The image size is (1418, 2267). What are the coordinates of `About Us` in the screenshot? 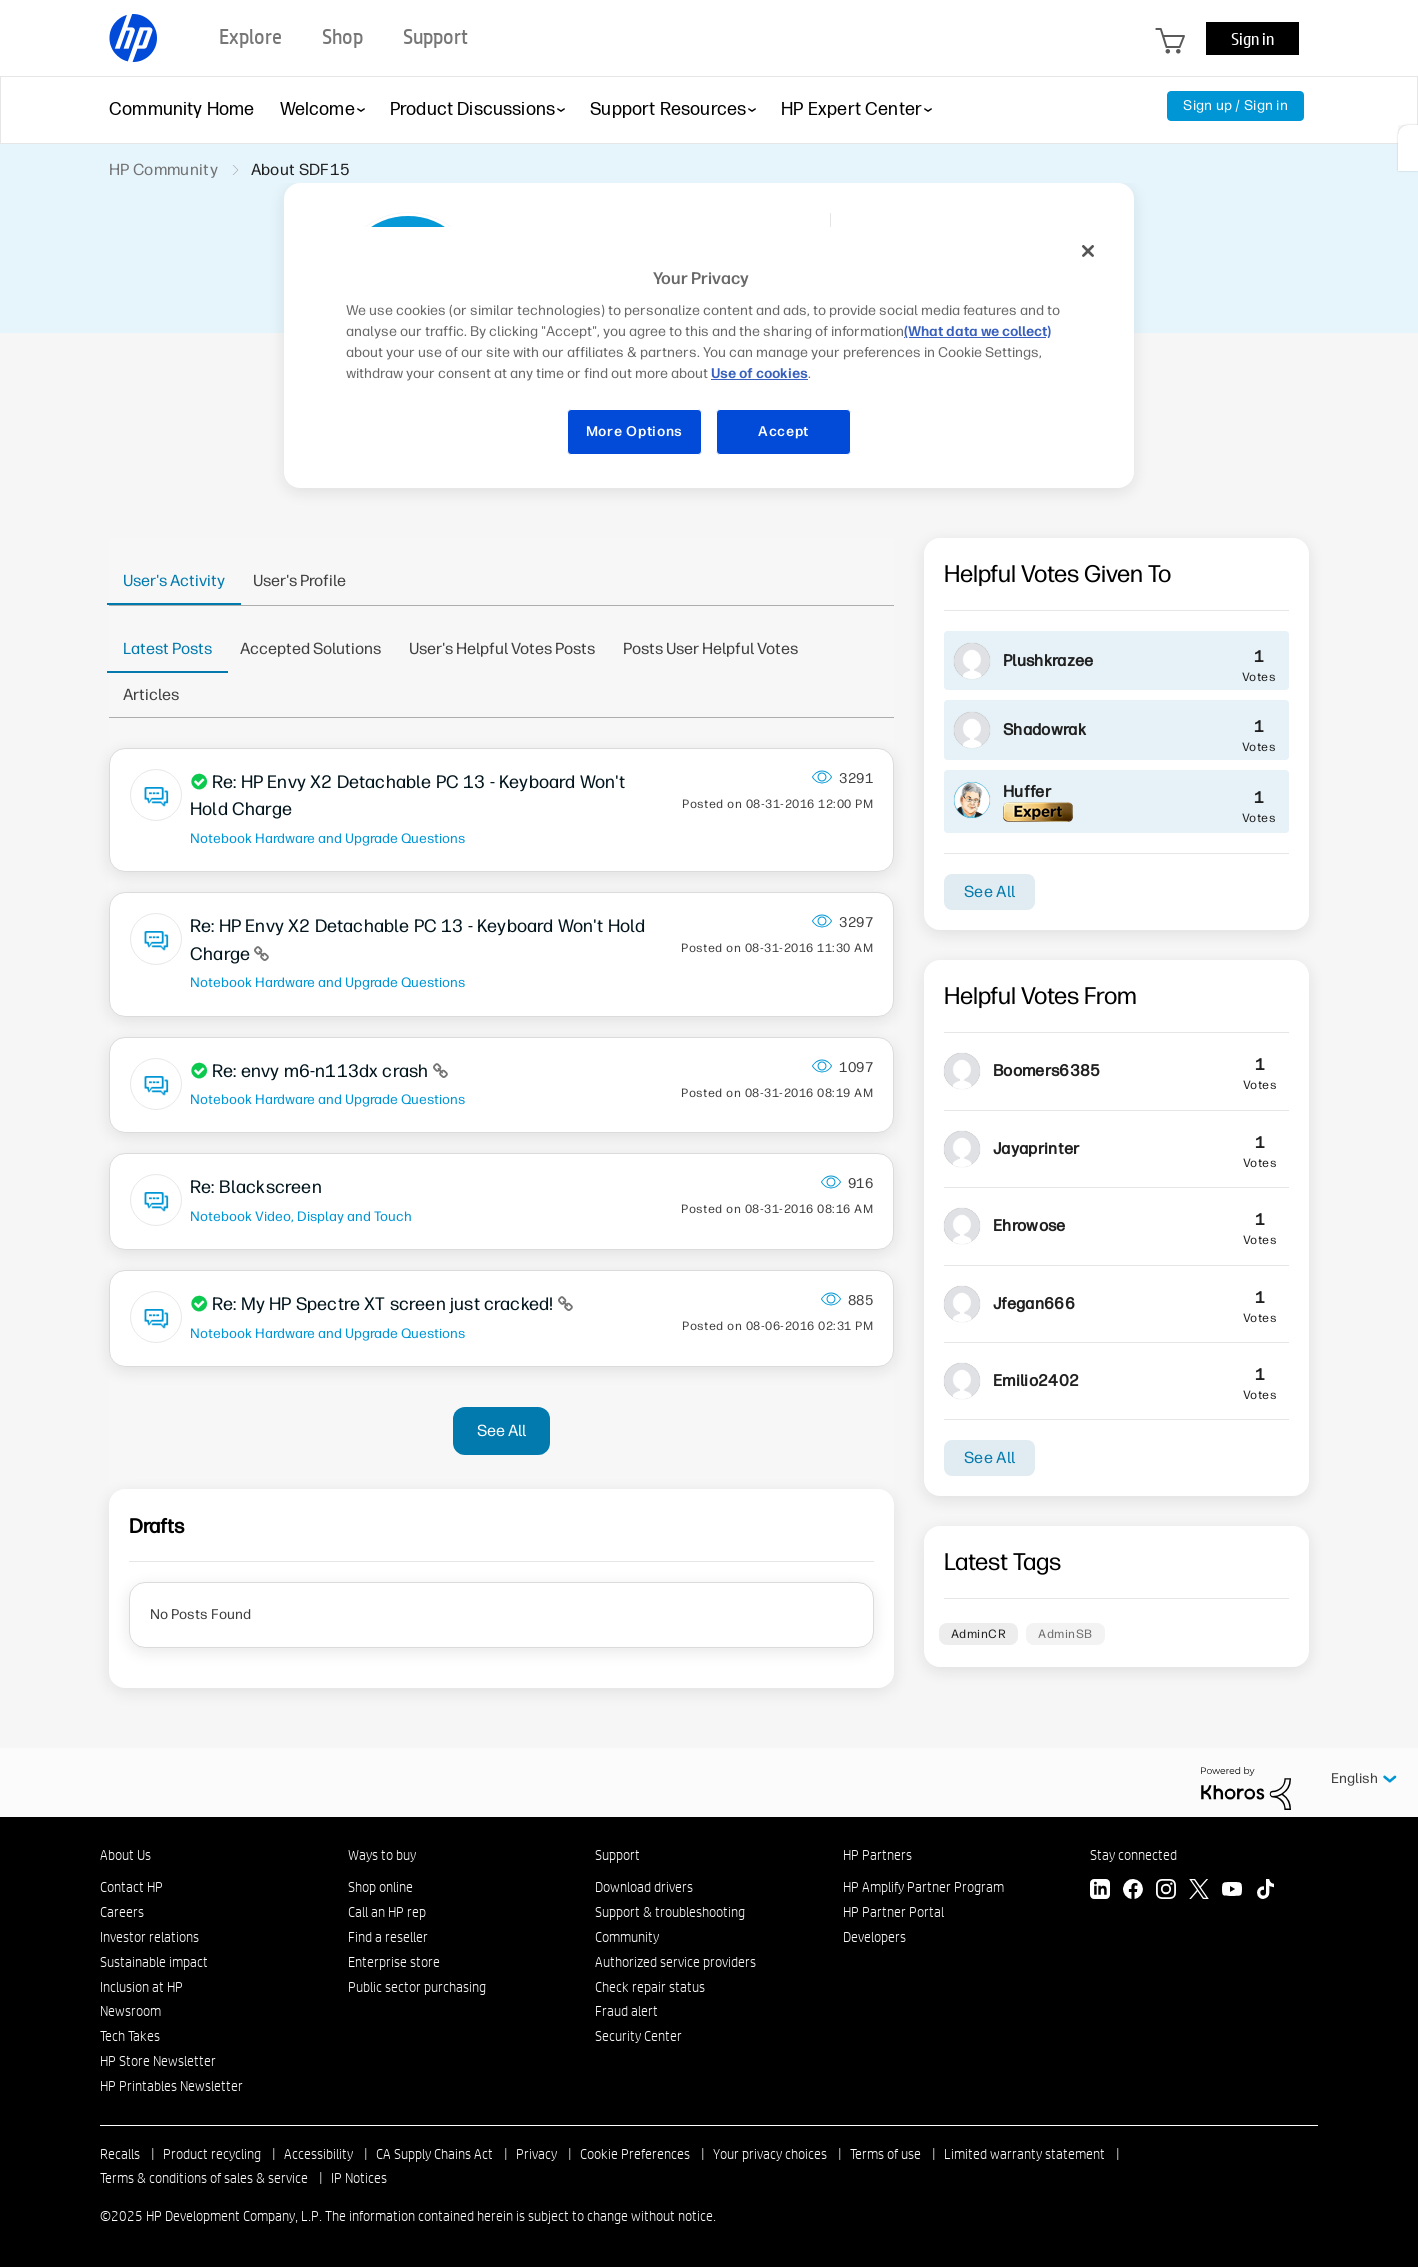 It's located at (125, 1855).